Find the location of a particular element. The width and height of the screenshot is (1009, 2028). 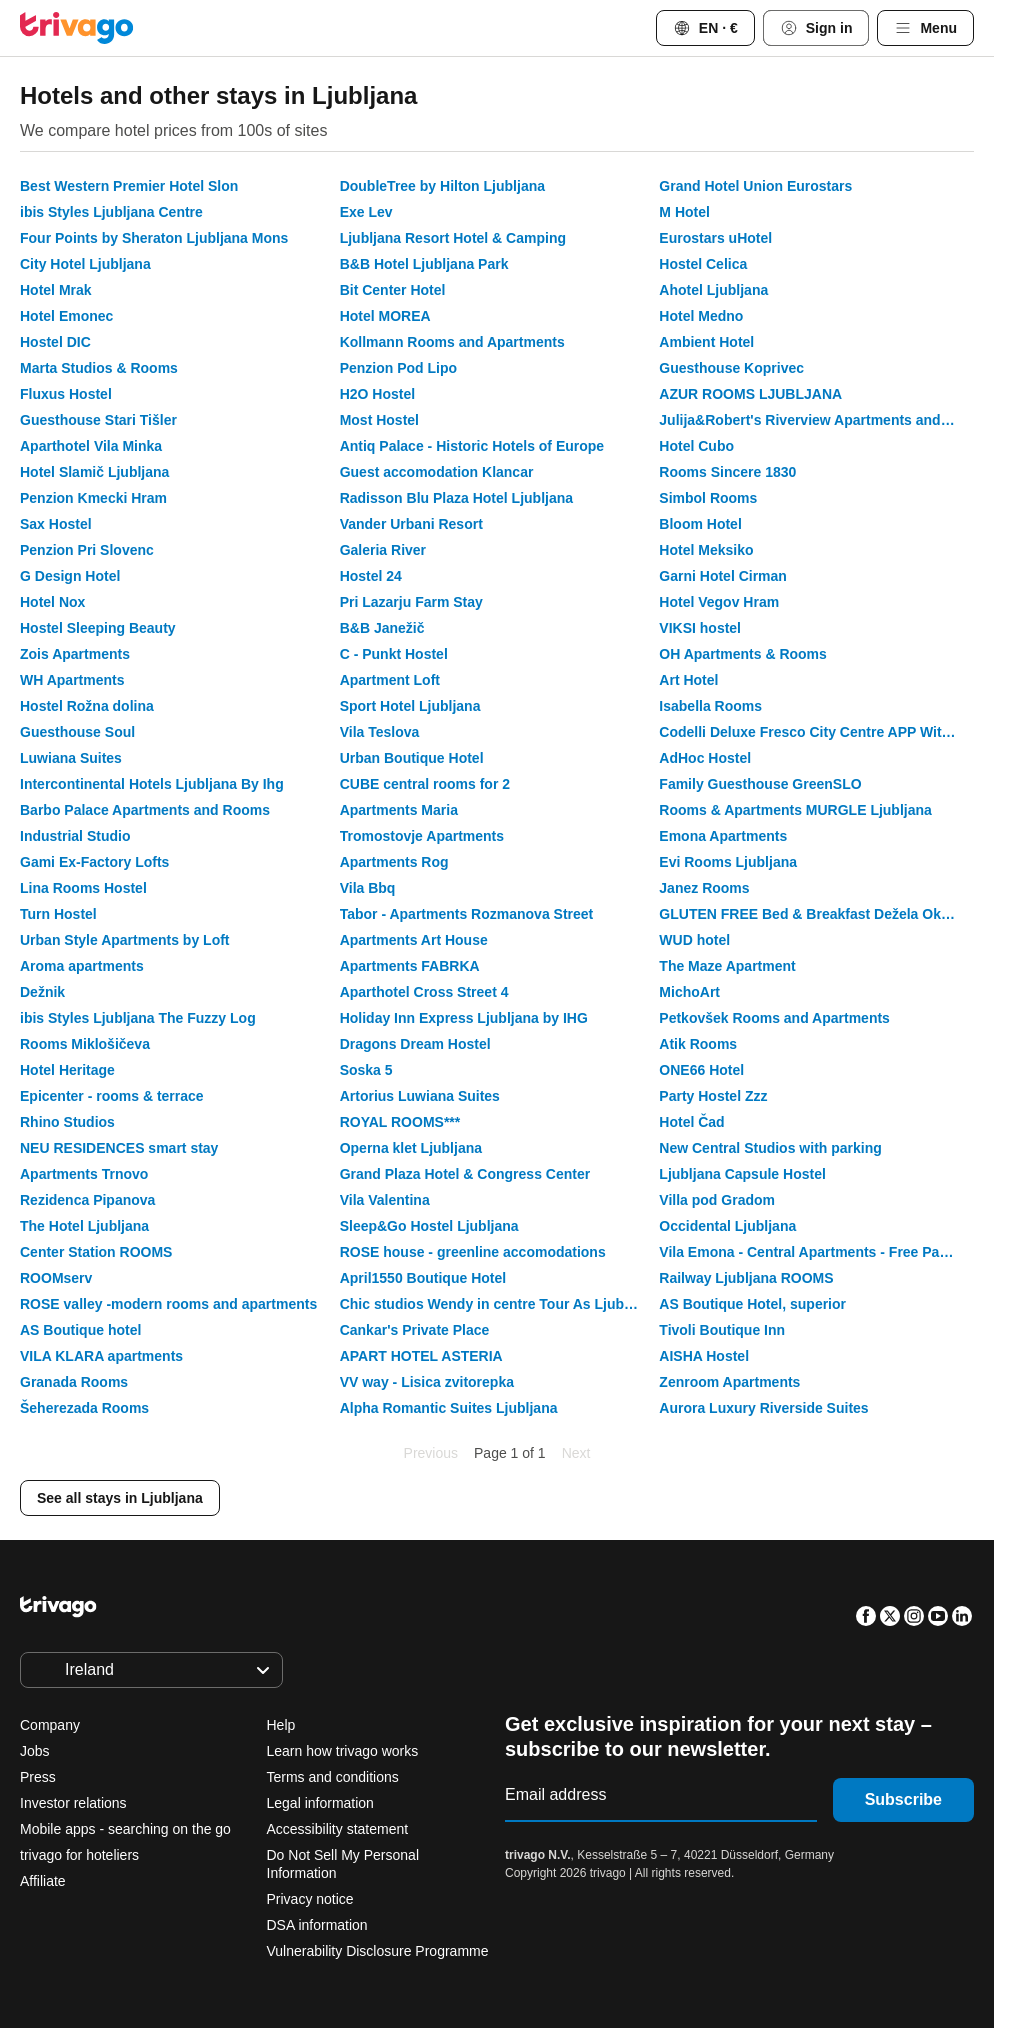

Vila Bbq is located at coordinates (368, 888).